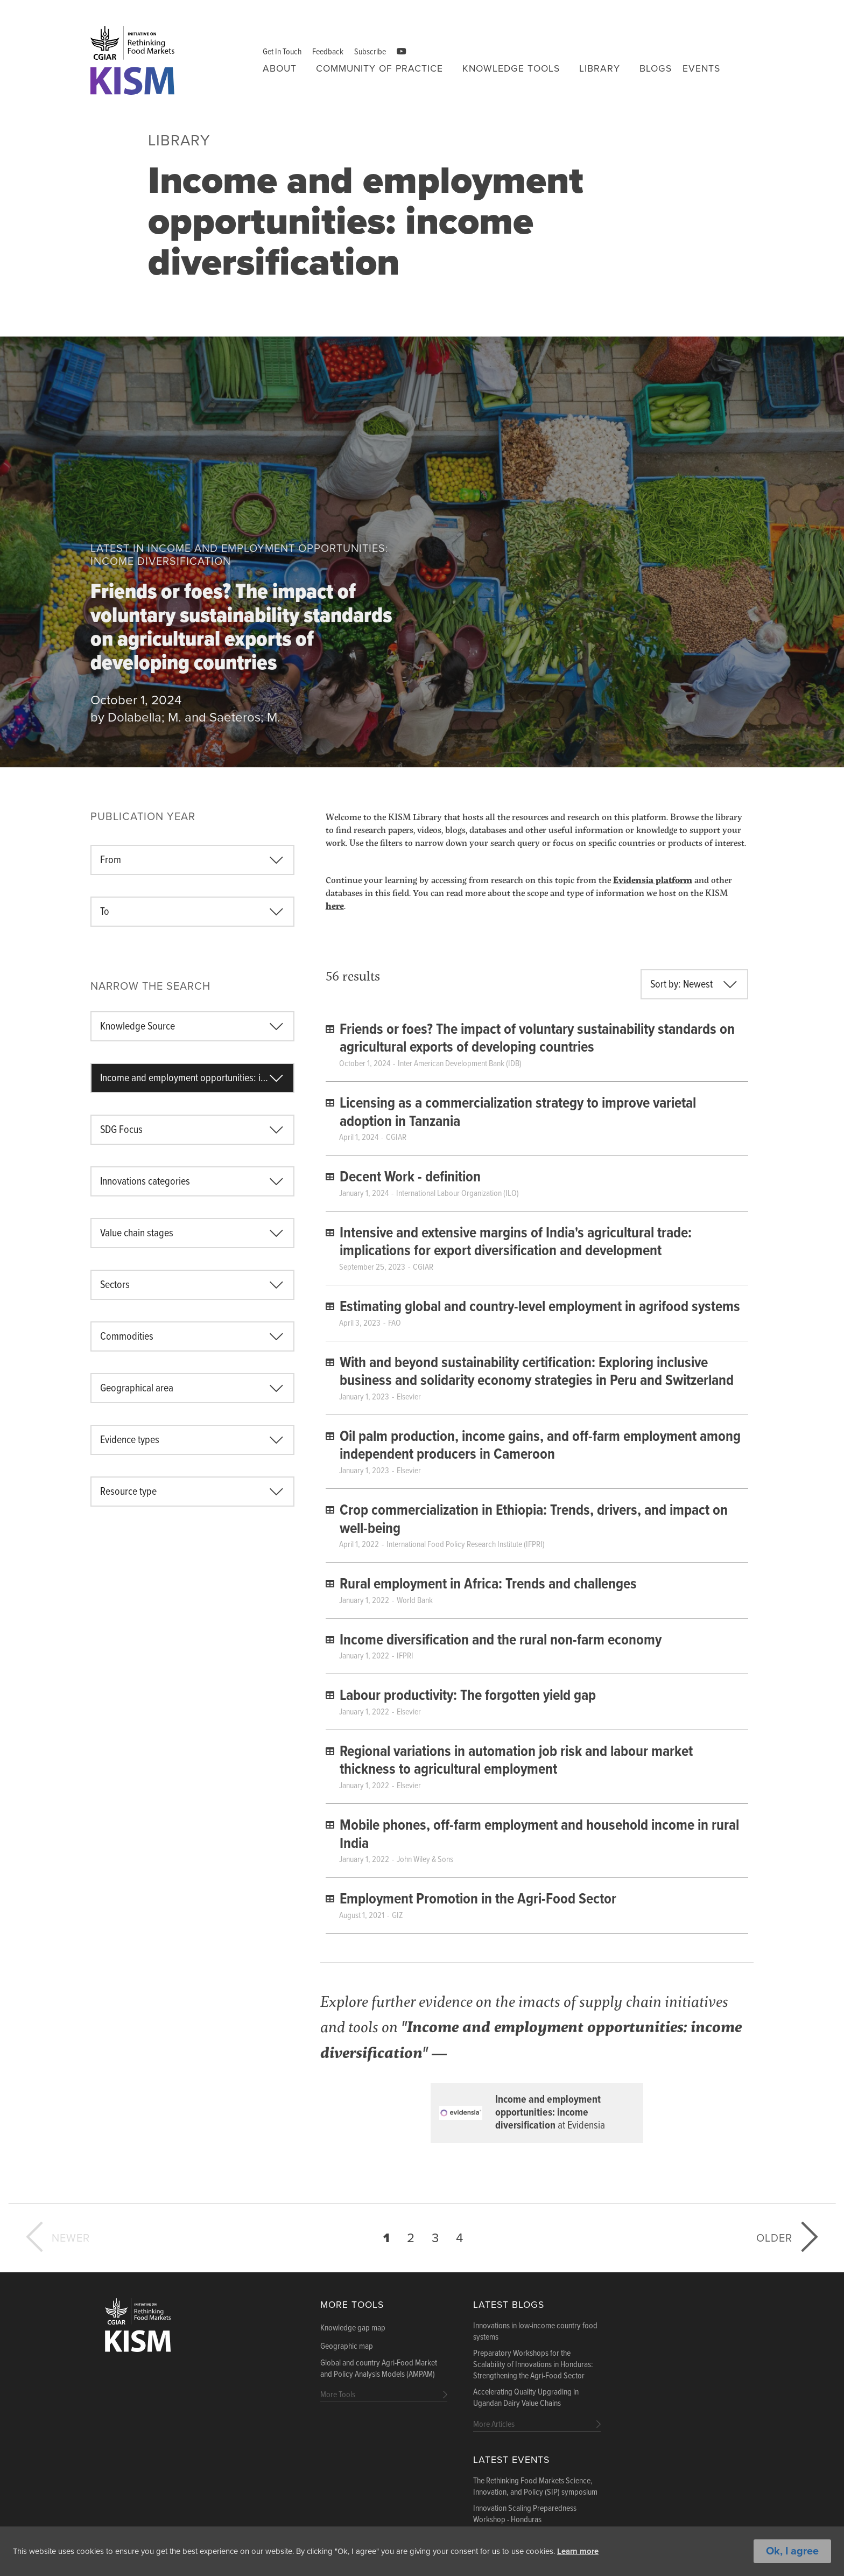 The height and width of the screenshot is (2576, 844). Describe the element at coordinates (494, 2424) in the screenshot. I see `More Articles` at that location.